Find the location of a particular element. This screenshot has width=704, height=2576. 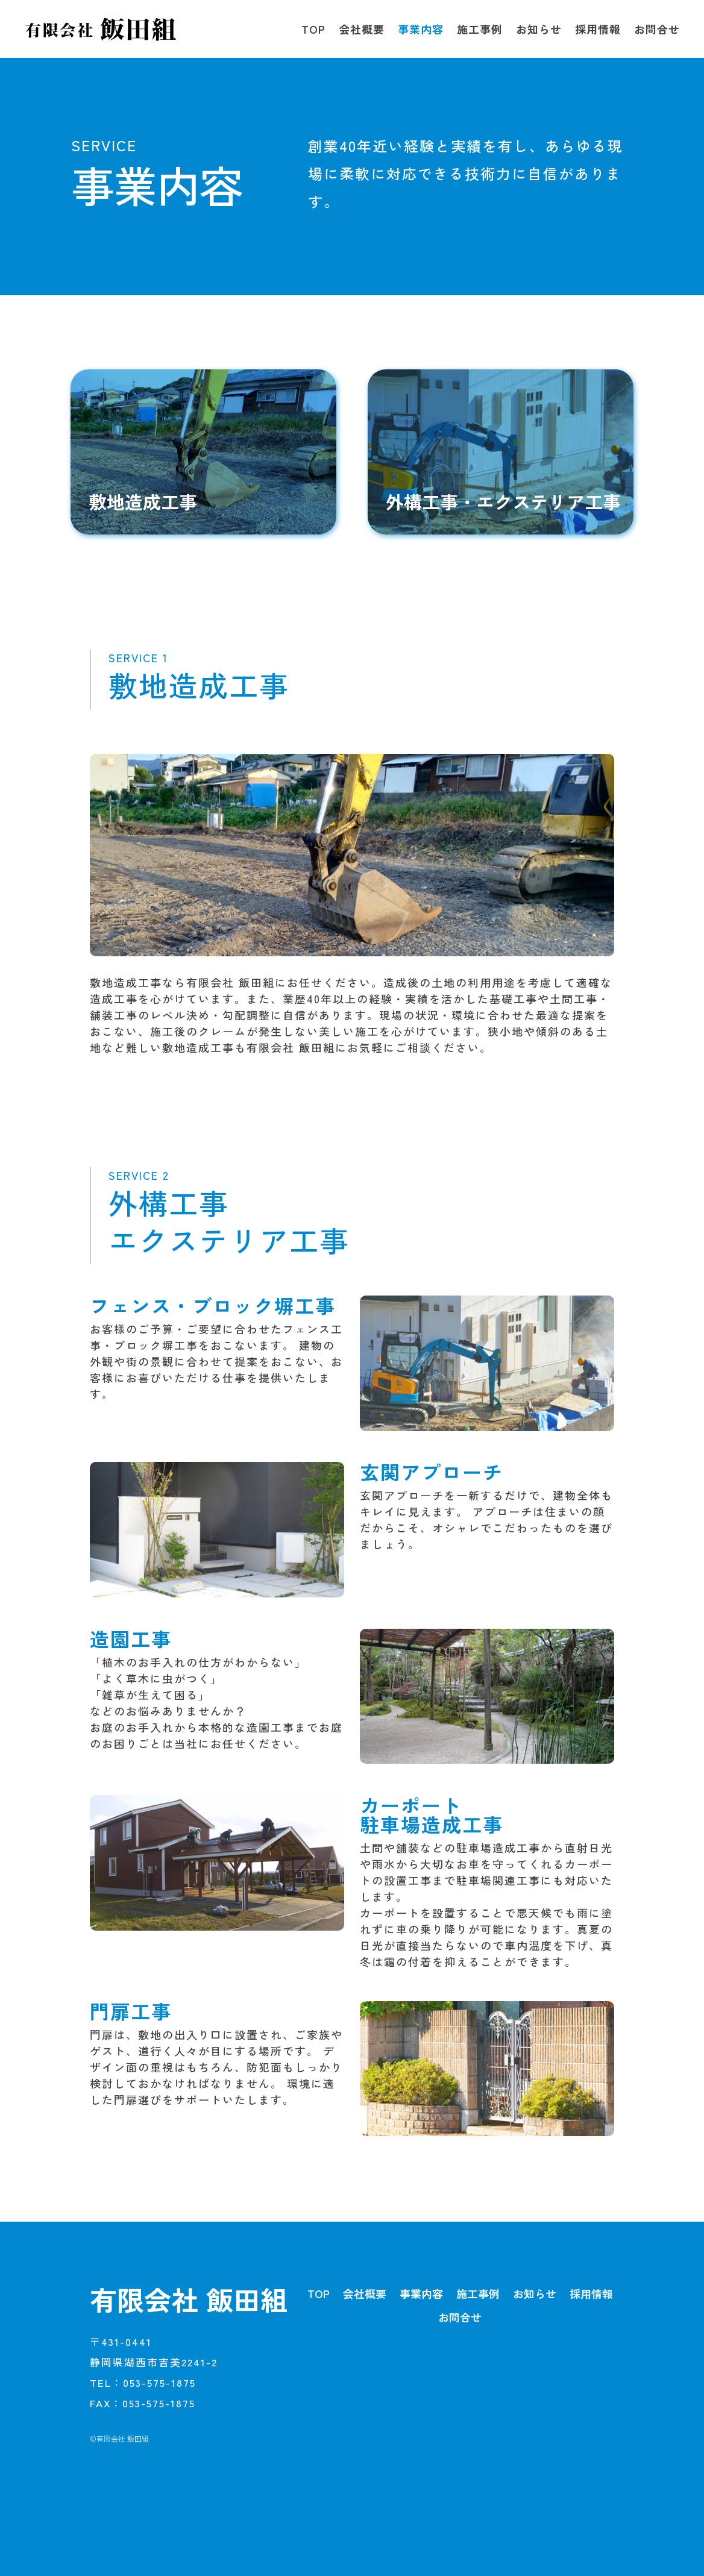

施工事例 is located at coordinates (480, 29).